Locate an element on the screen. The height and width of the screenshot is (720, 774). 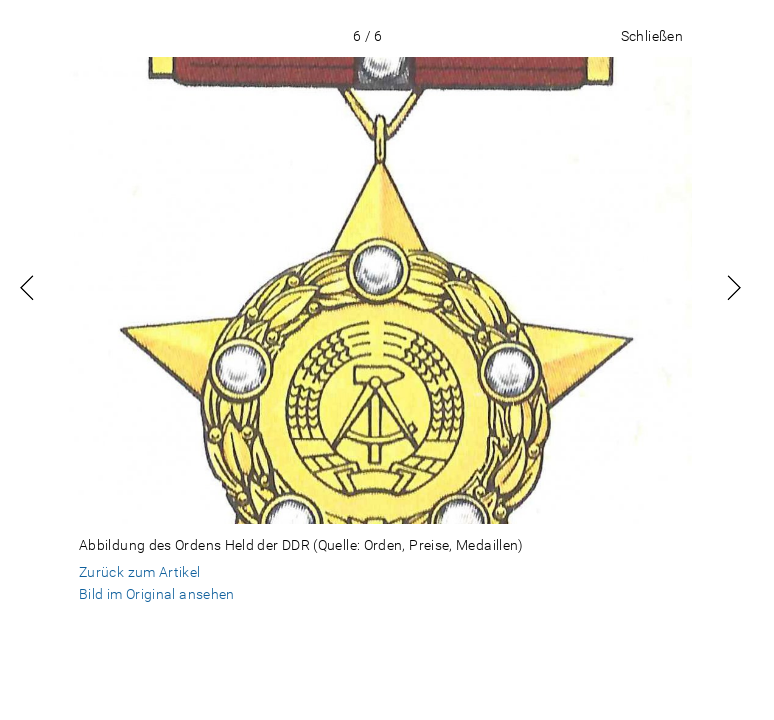
Bild im Original ansehen is located at coordinates (157, 594).